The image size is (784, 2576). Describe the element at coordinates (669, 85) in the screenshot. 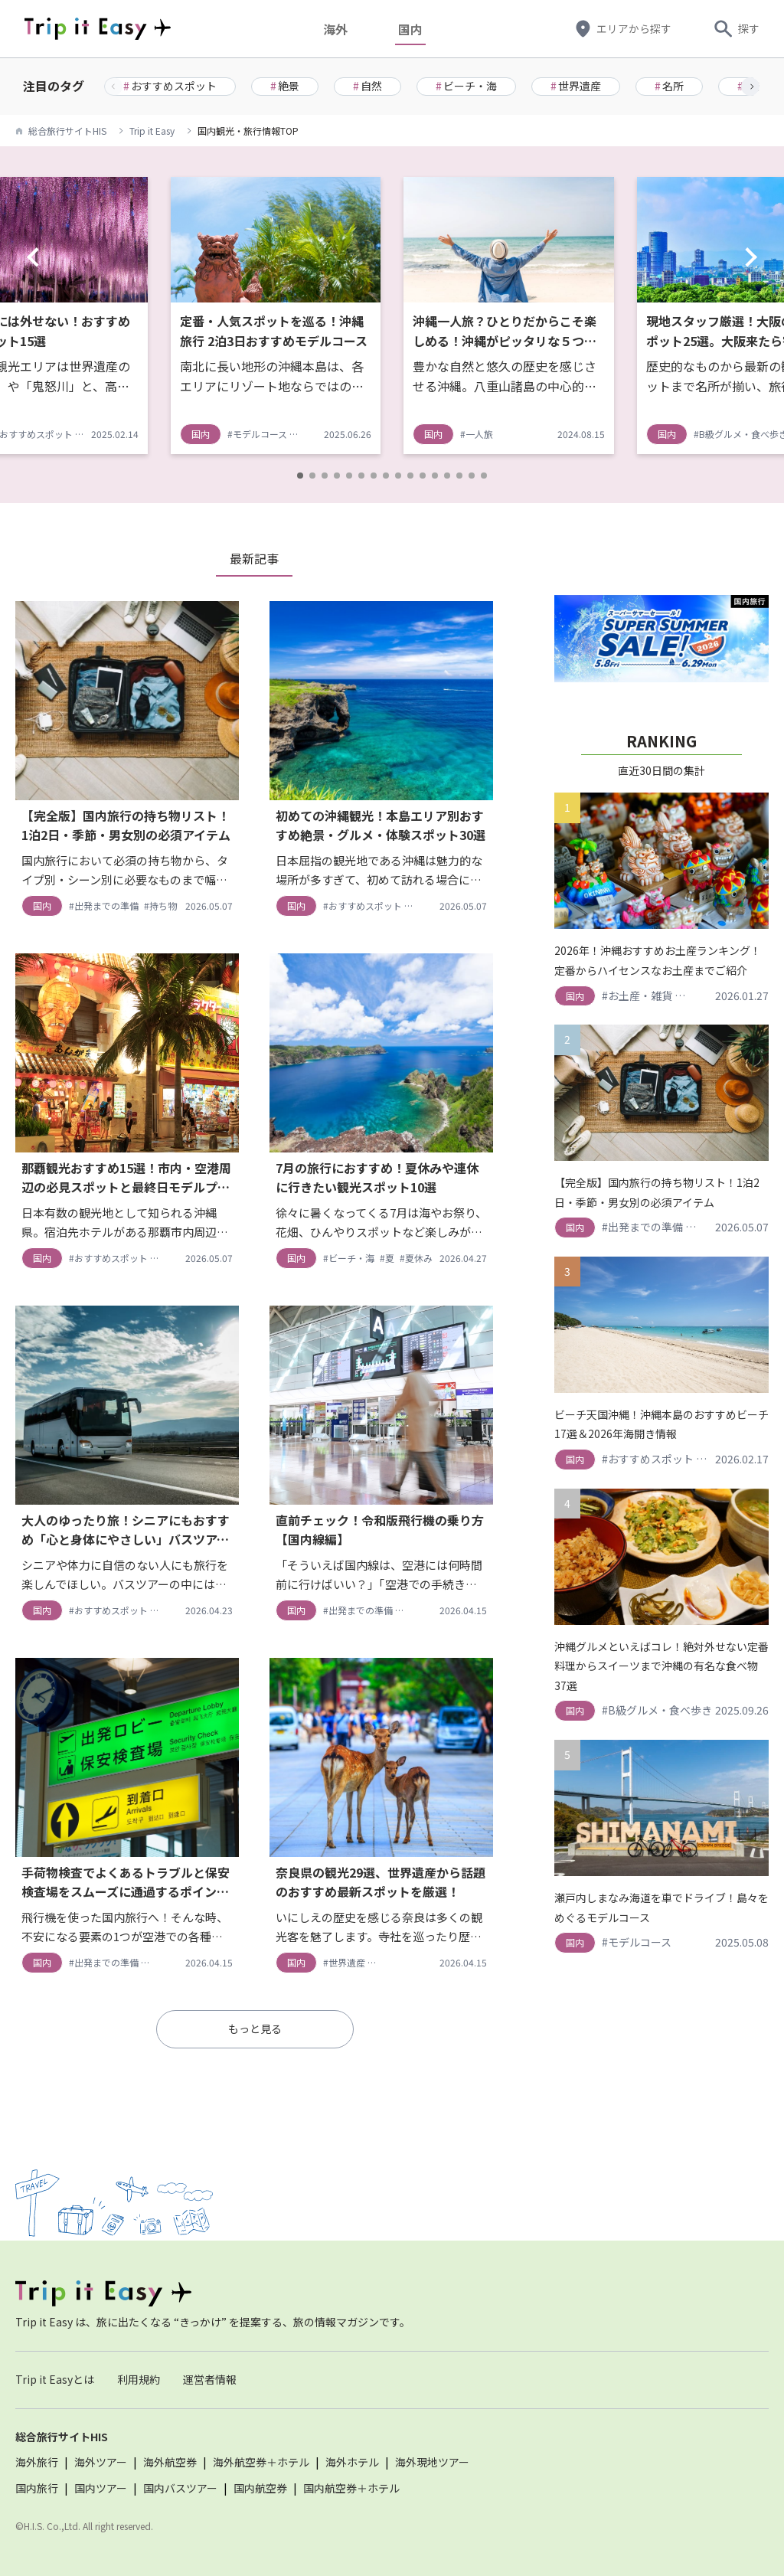

I see `名所` at that location.